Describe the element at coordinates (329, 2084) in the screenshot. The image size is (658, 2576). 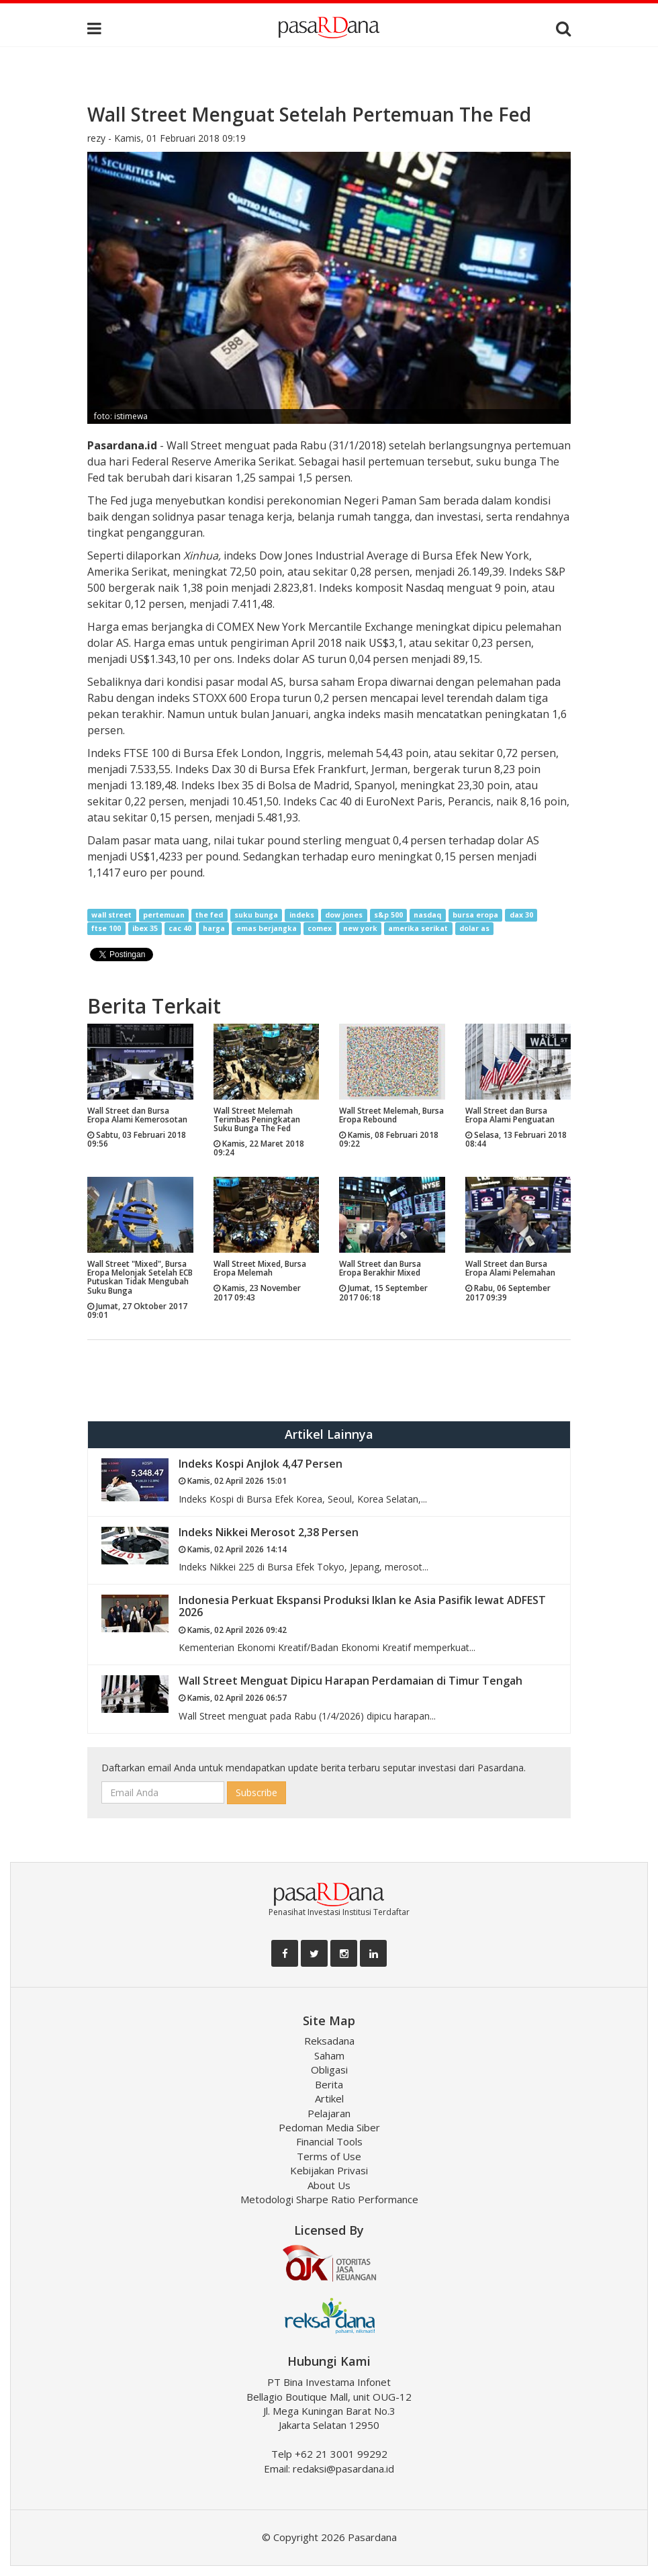
I see `Berita` at that location.